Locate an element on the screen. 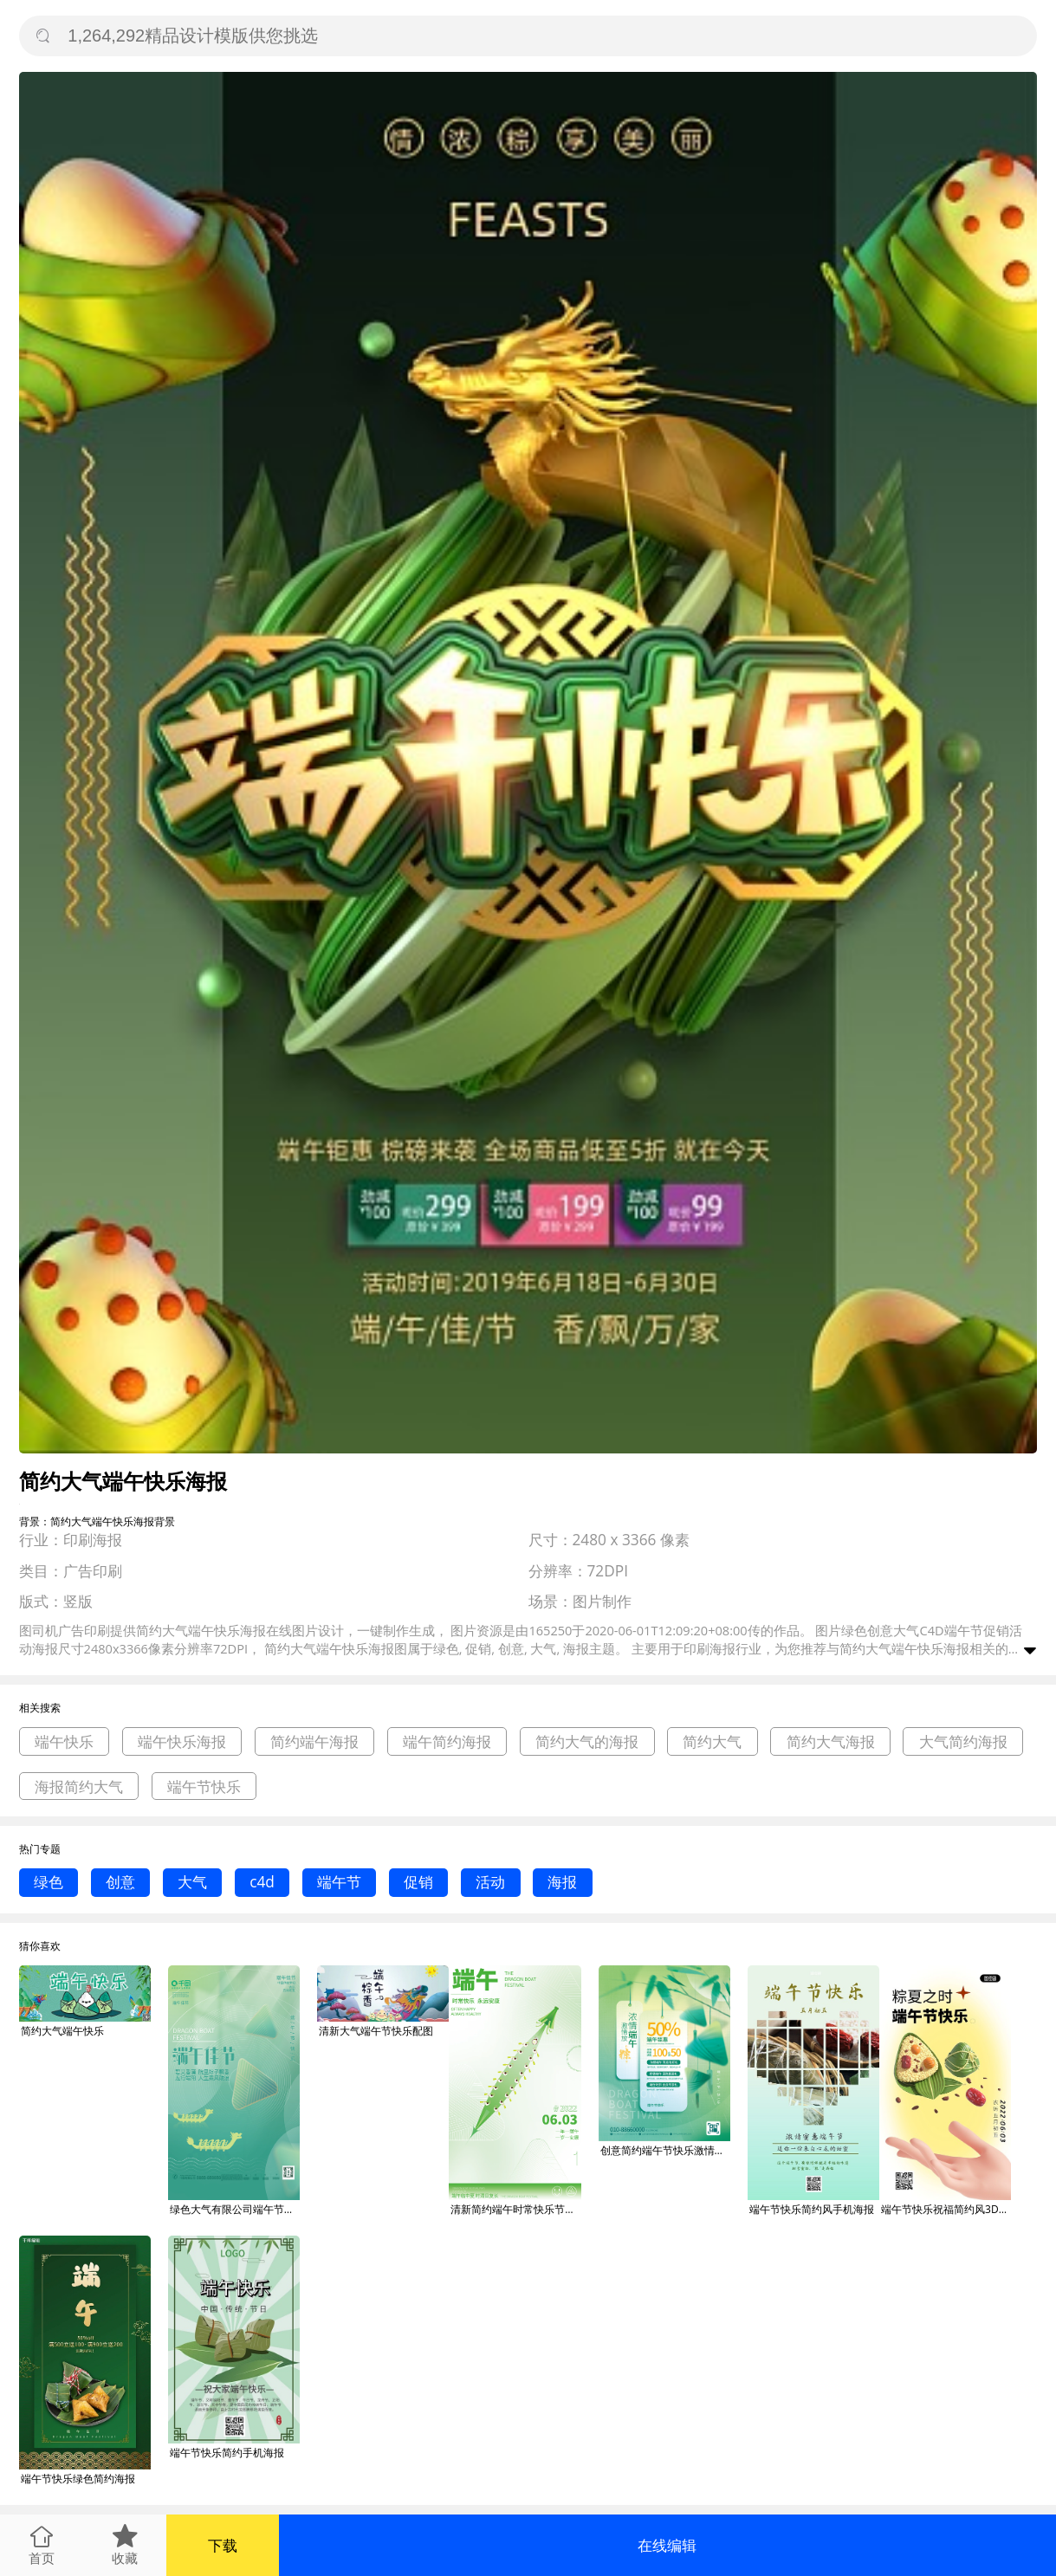  端午快乐 is located at coordinates (64, 1741).